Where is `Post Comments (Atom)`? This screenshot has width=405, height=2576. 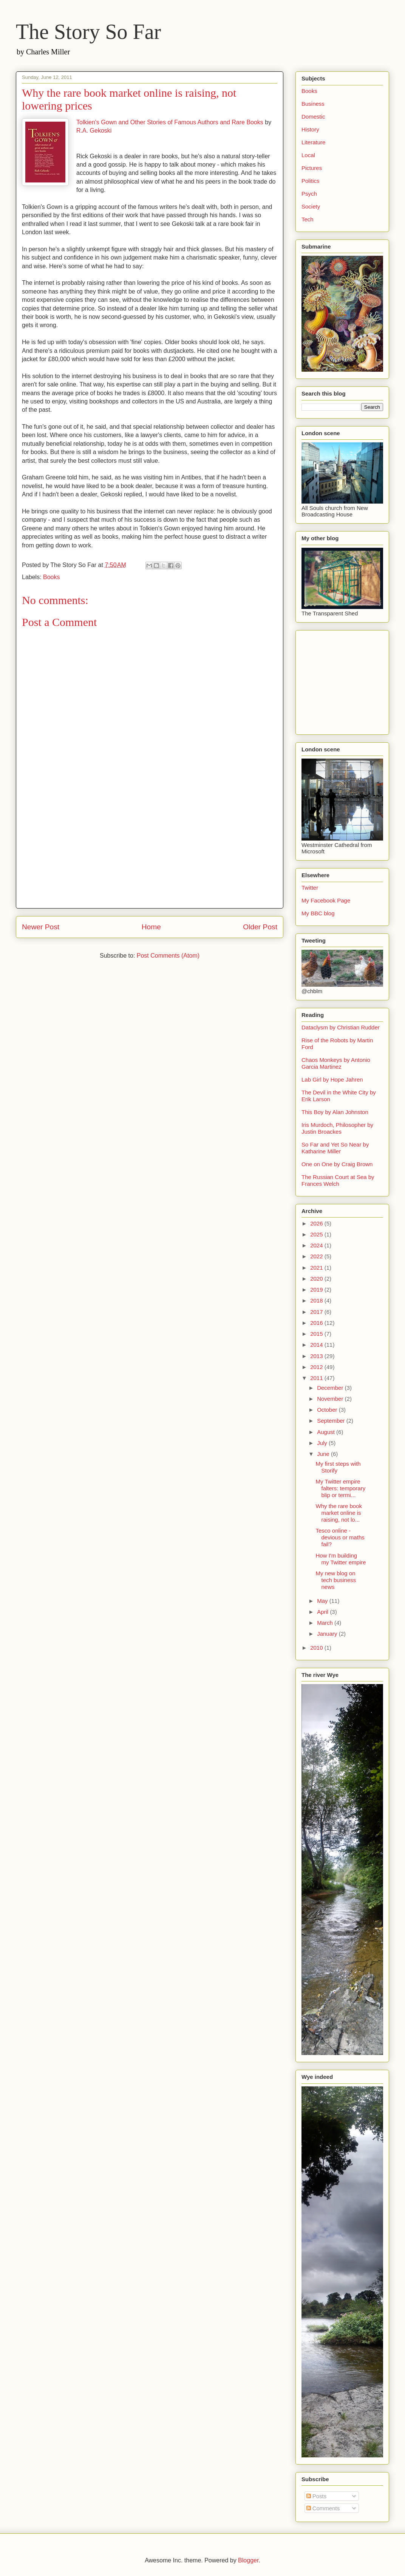 Post Comments (Atom) is located at coordinates (168, 955).